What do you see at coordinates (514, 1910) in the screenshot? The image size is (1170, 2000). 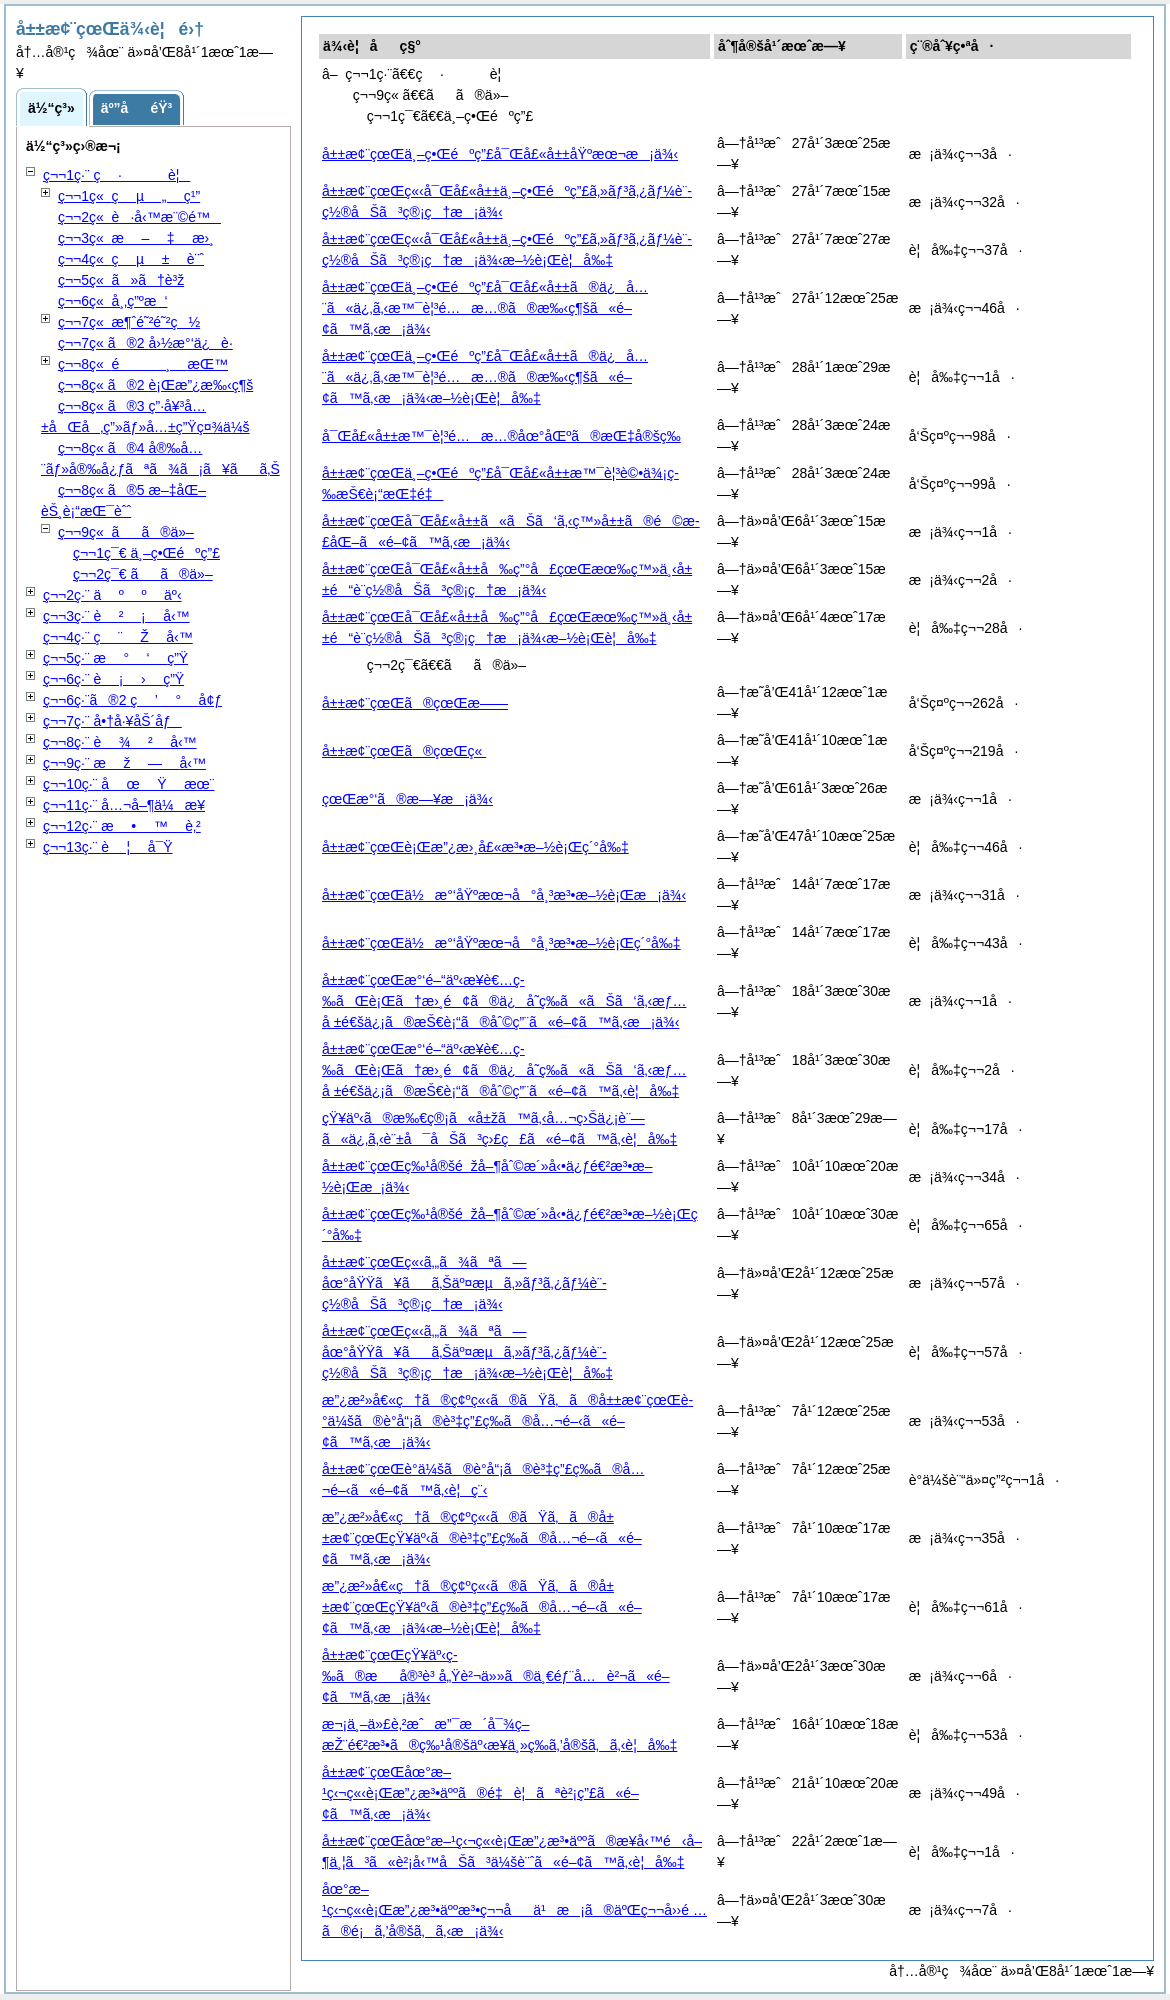 I see `åœ°æ–¹ç‹¬ç«‹è¡Œæ”¿æ³•äººæ³•ç¬¬åä¹æ¡ã®äºŒç¬¬å››é …ã®é¡ã‚’å®šã‚ã‚‹æ¡ä¾‹` at bounding box center [514, 1910].